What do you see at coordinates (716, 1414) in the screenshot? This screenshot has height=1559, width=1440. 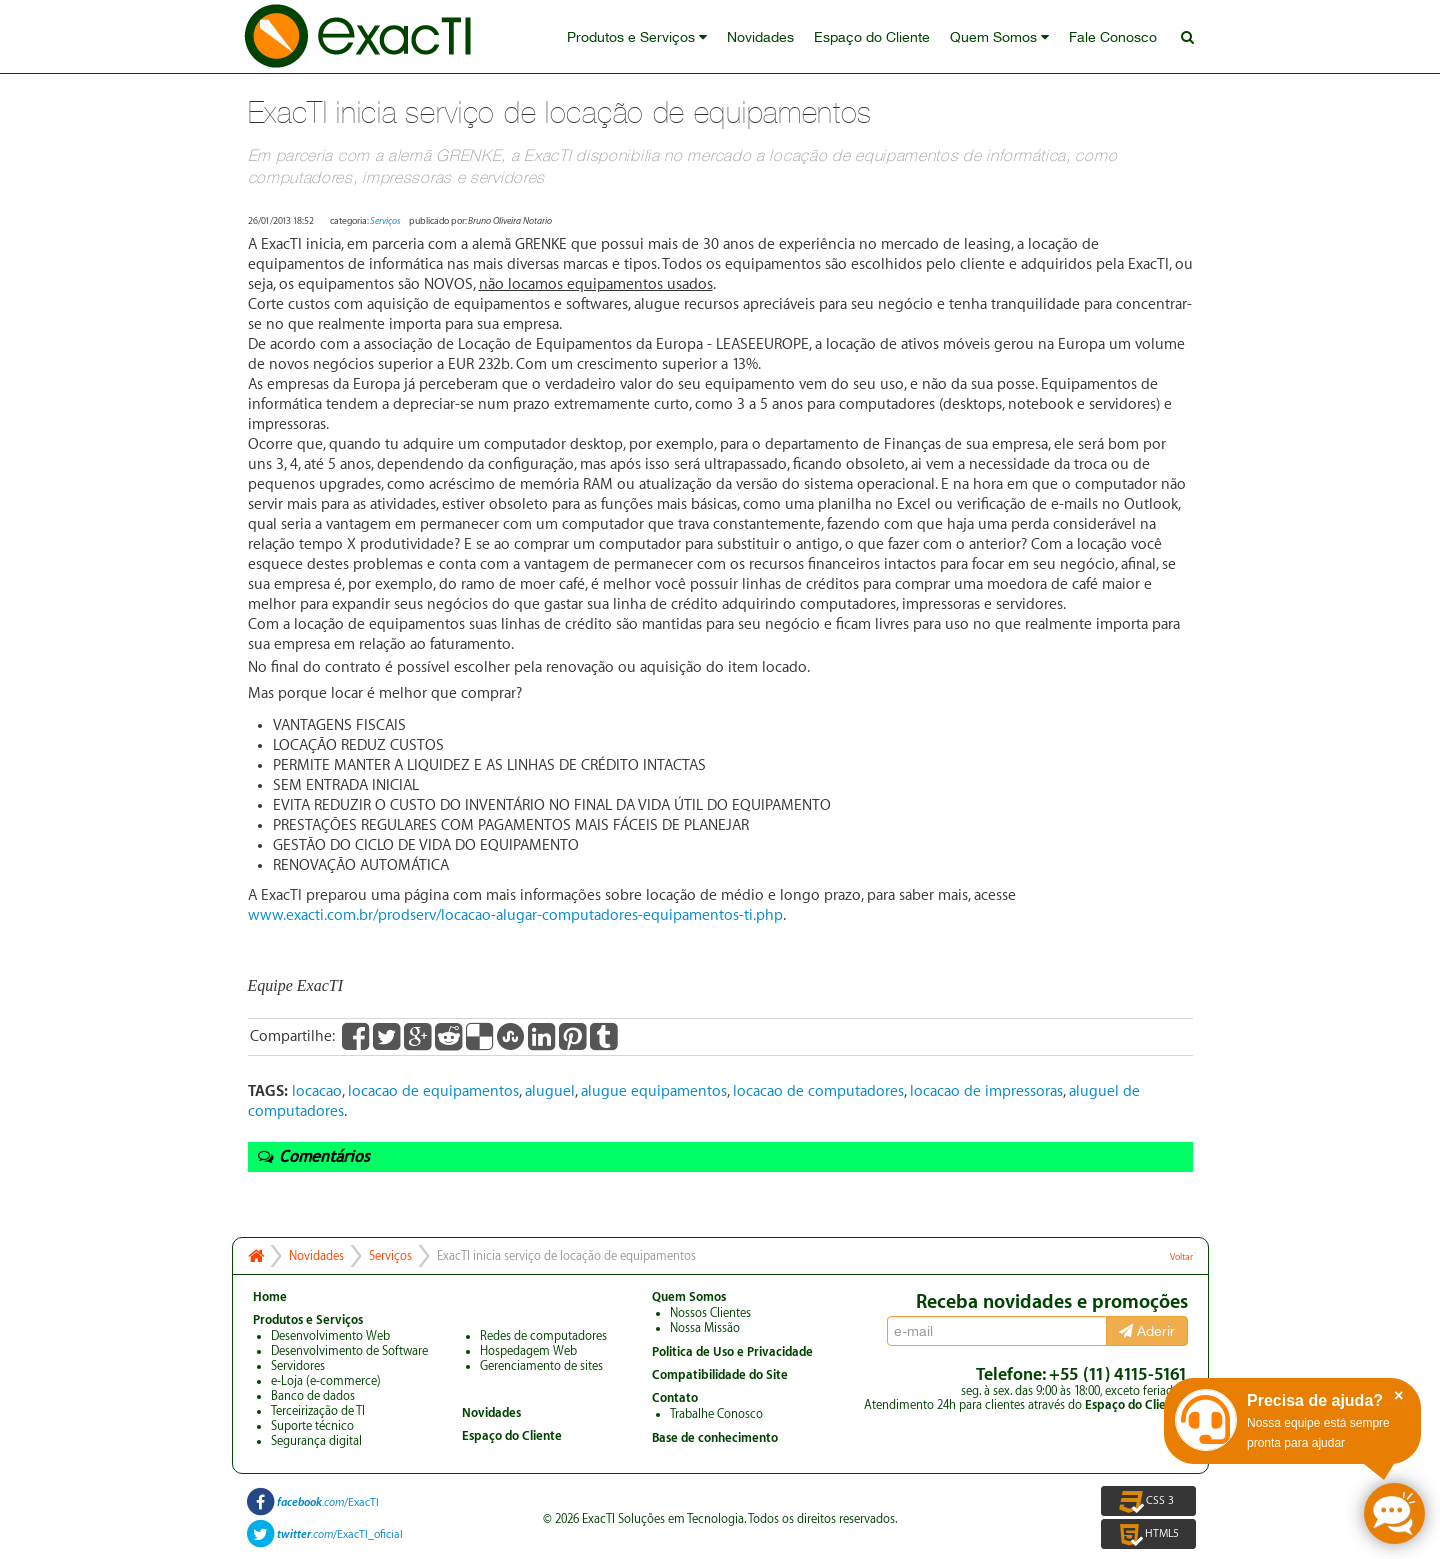 I see `Trabalhe Conosco` at bounding box center [716, 1414].